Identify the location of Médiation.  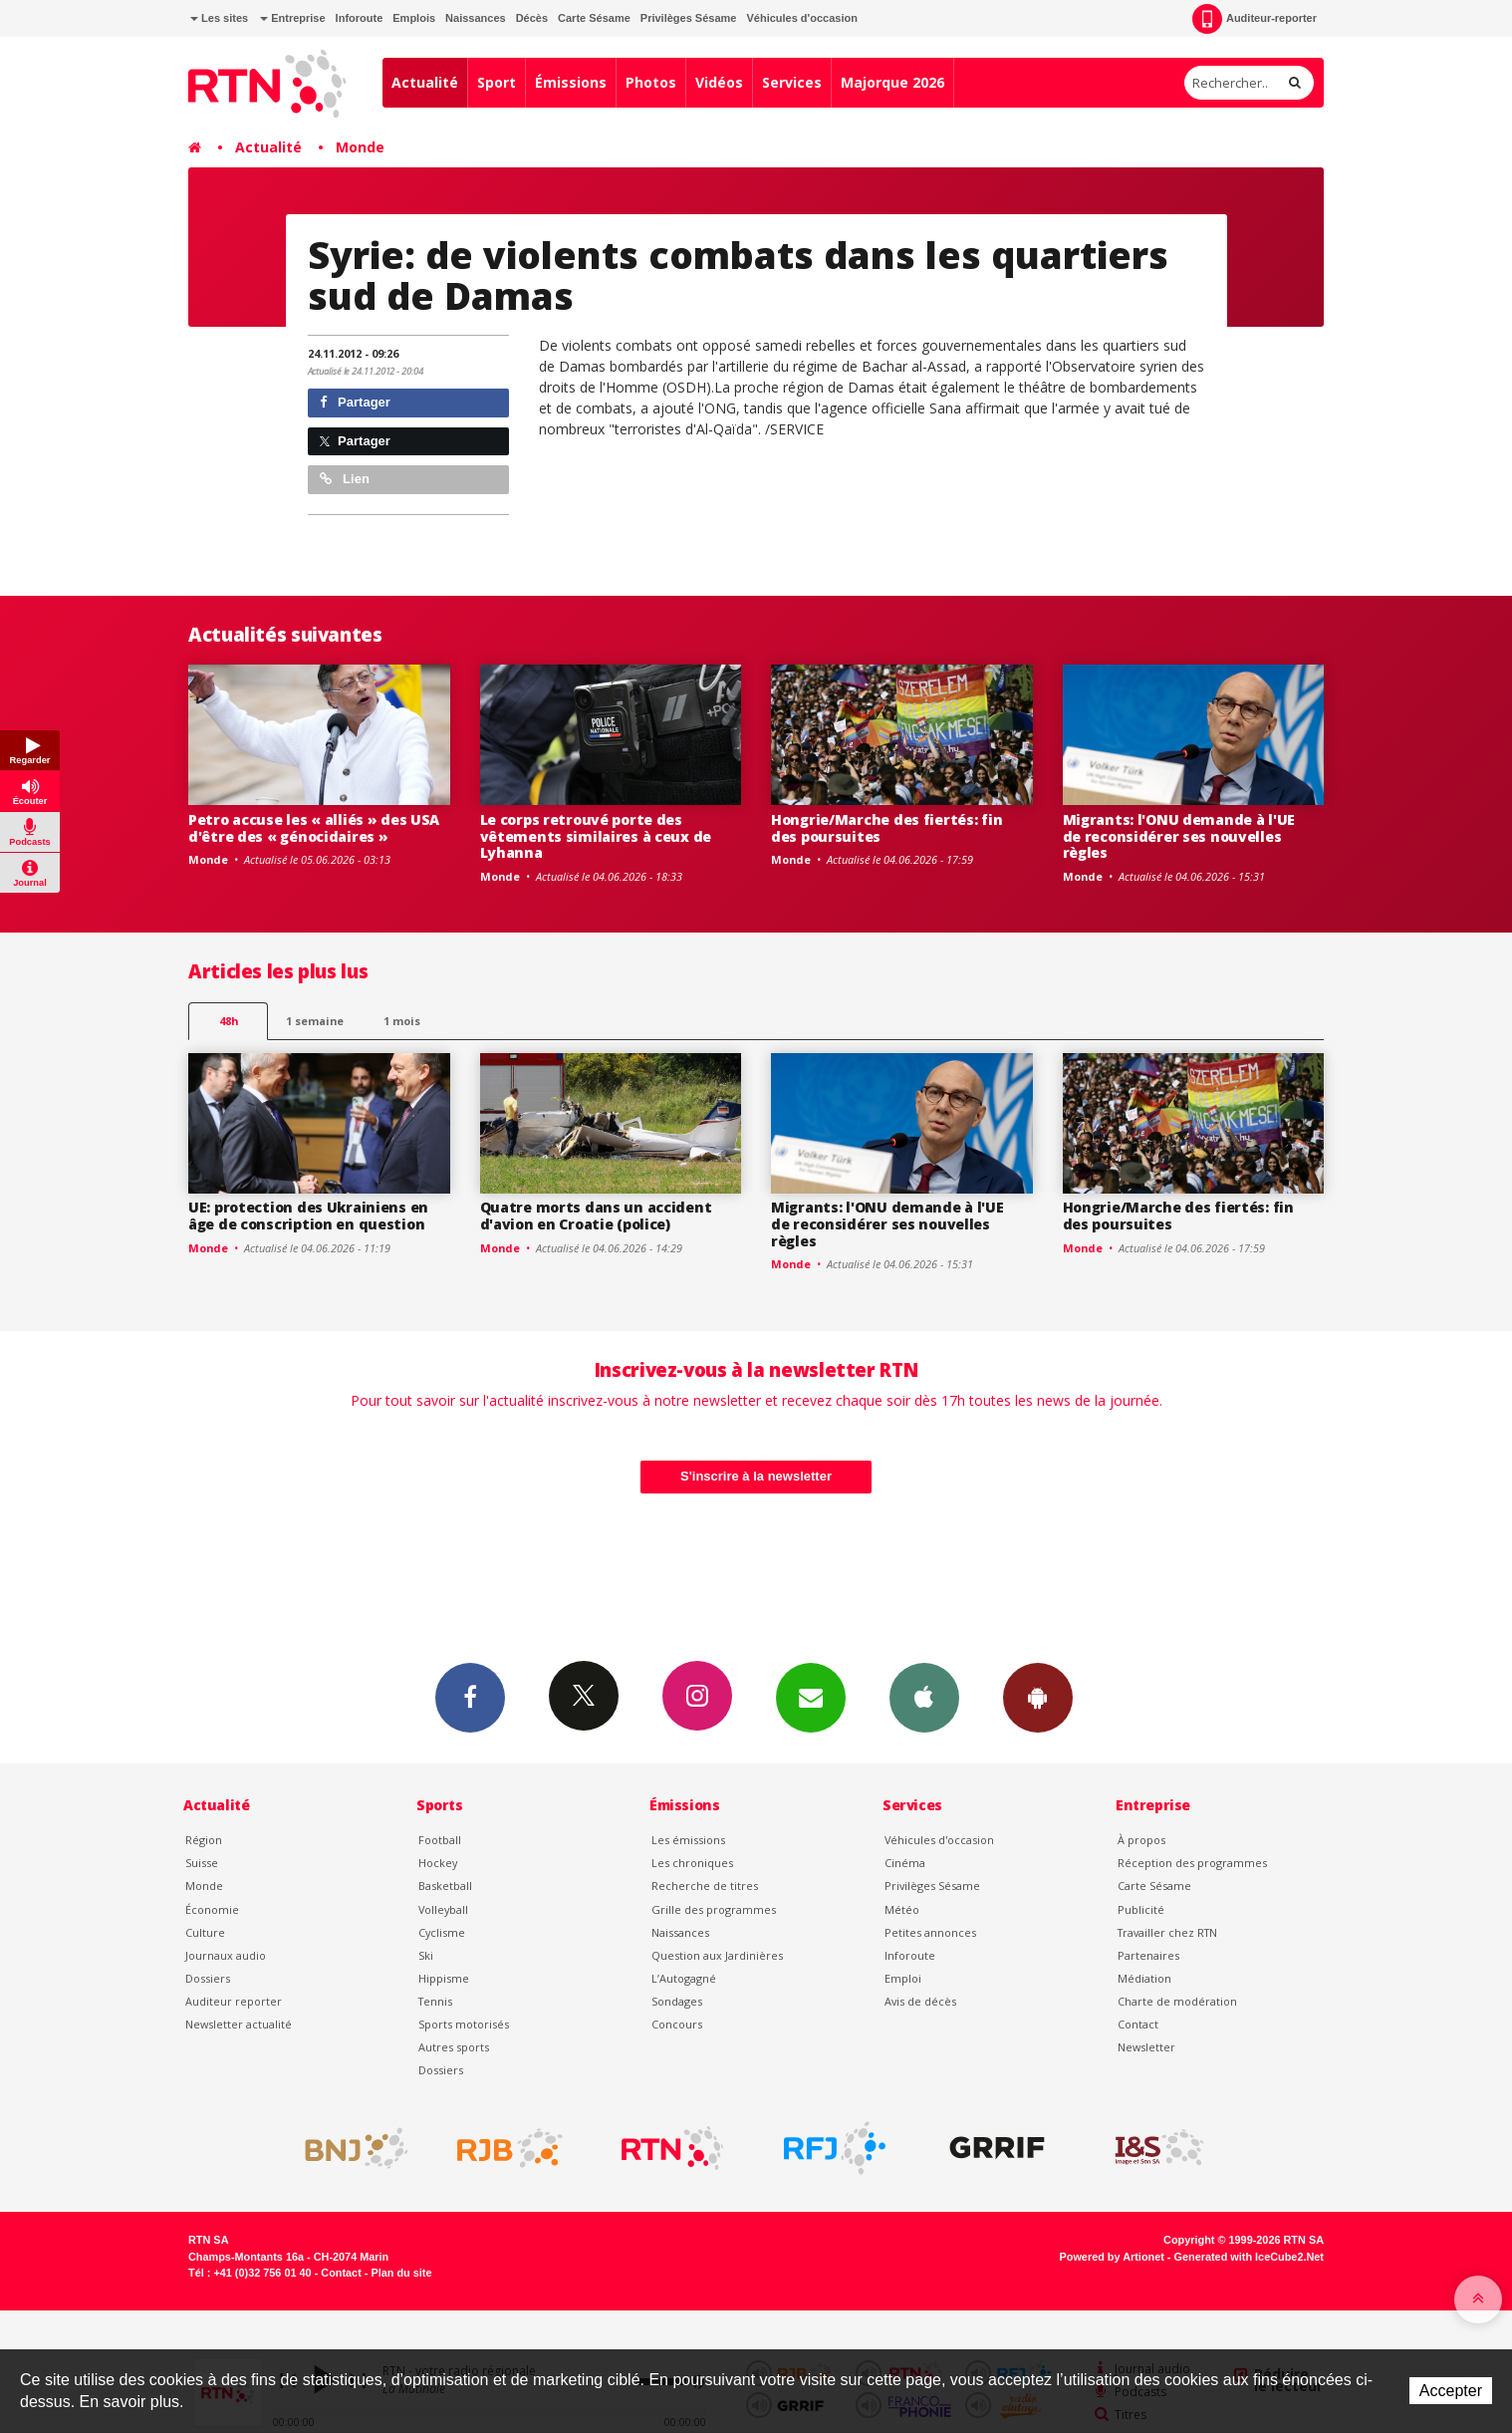
(1144, 1978).